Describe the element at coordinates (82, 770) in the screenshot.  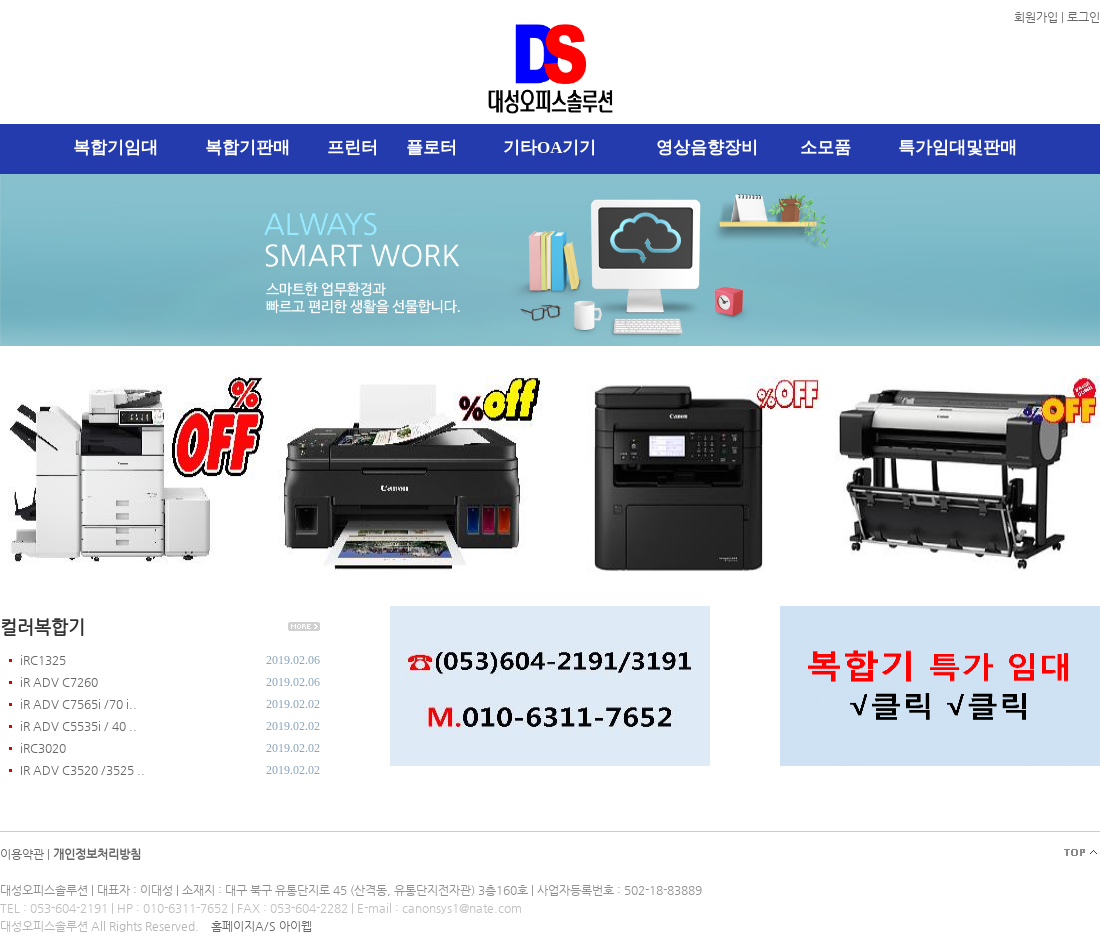
I see `IR ADV C3520 /3525 ..` at that location.